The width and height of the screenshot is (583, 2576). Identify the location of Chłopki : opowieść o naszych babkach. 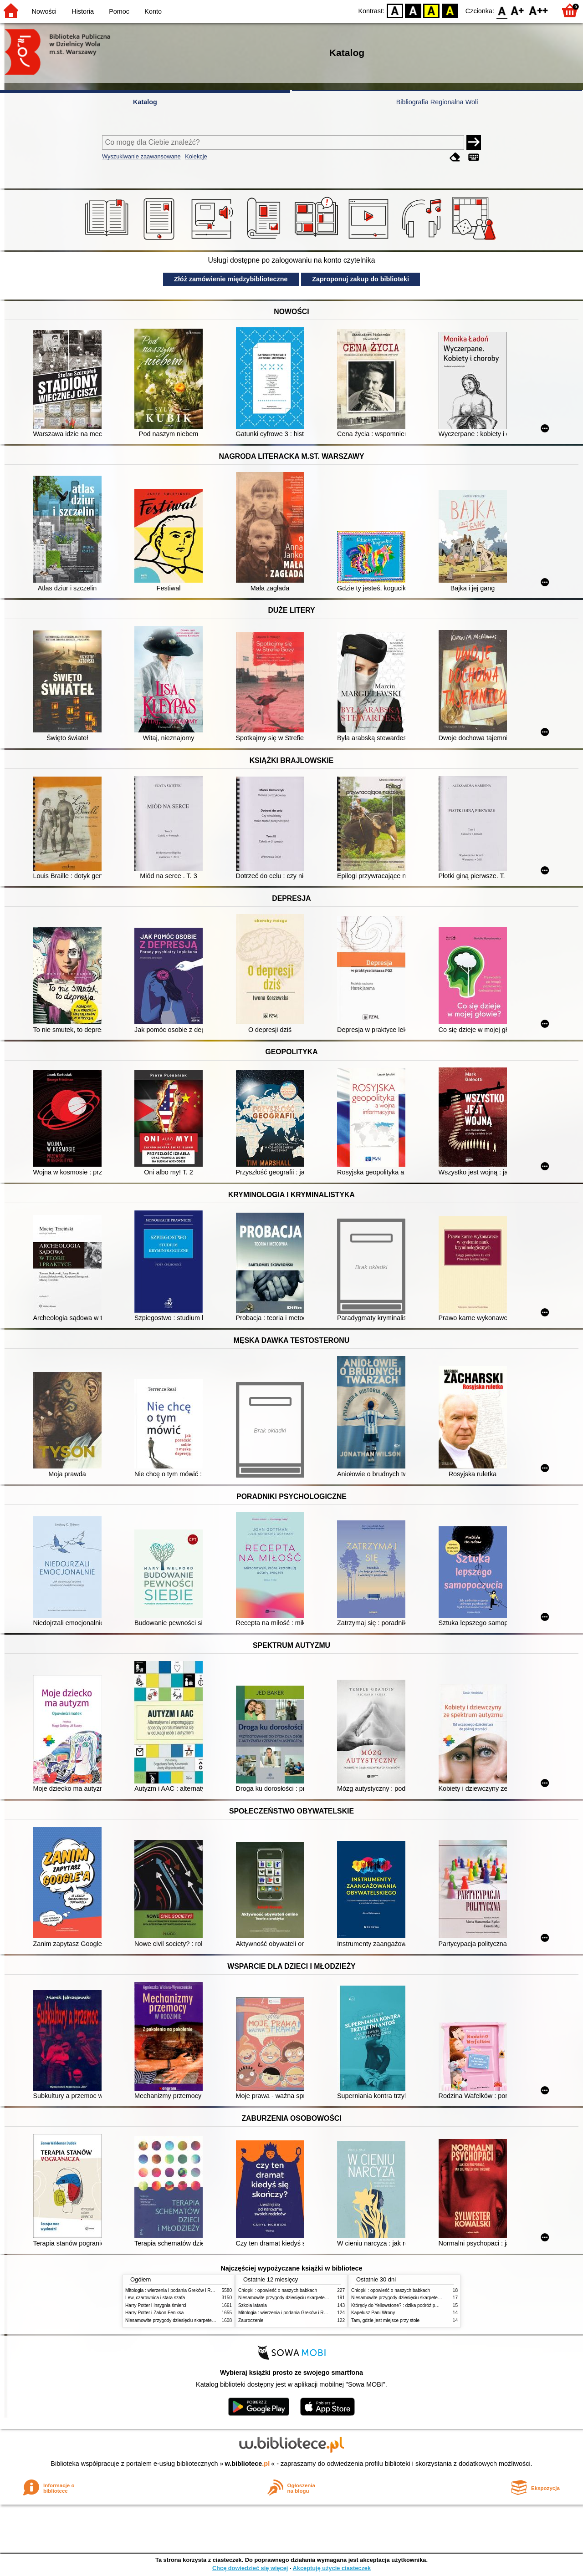
(277, 2290).